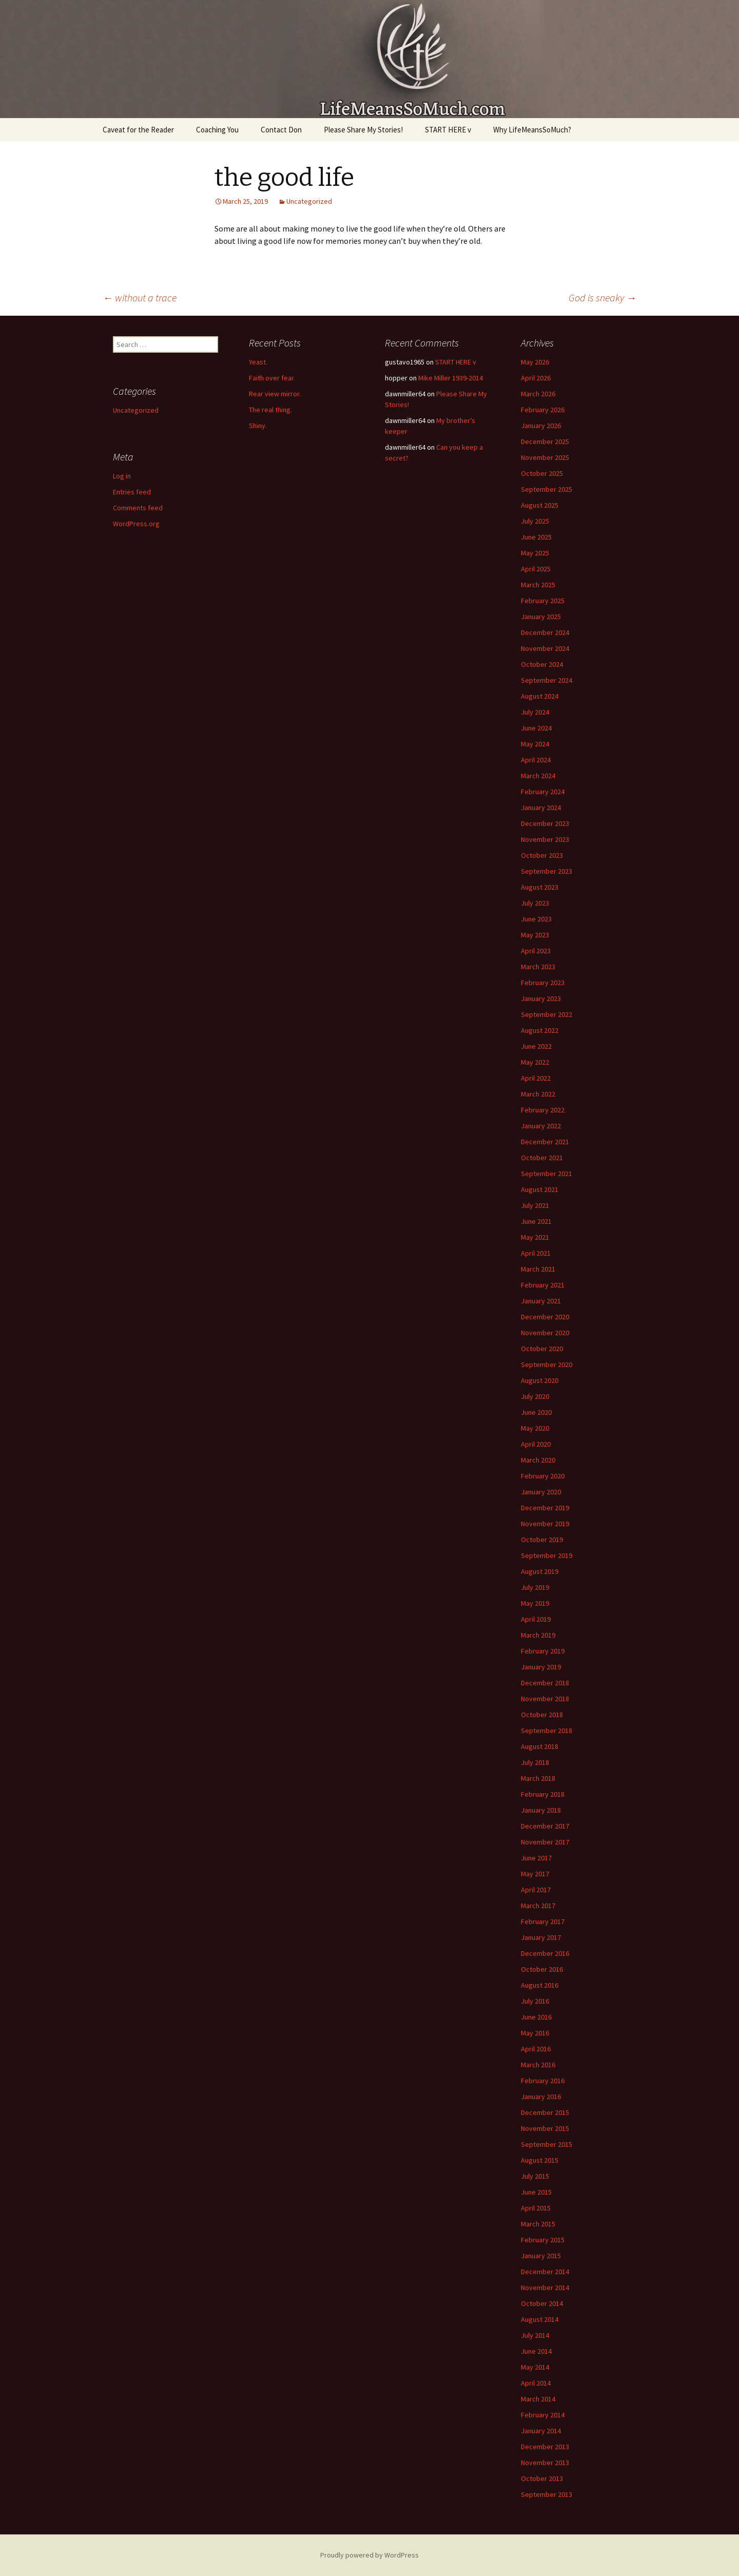 The height and width of the screenshot is (2576, 739). I want to click on Log in, so click(122, 475).